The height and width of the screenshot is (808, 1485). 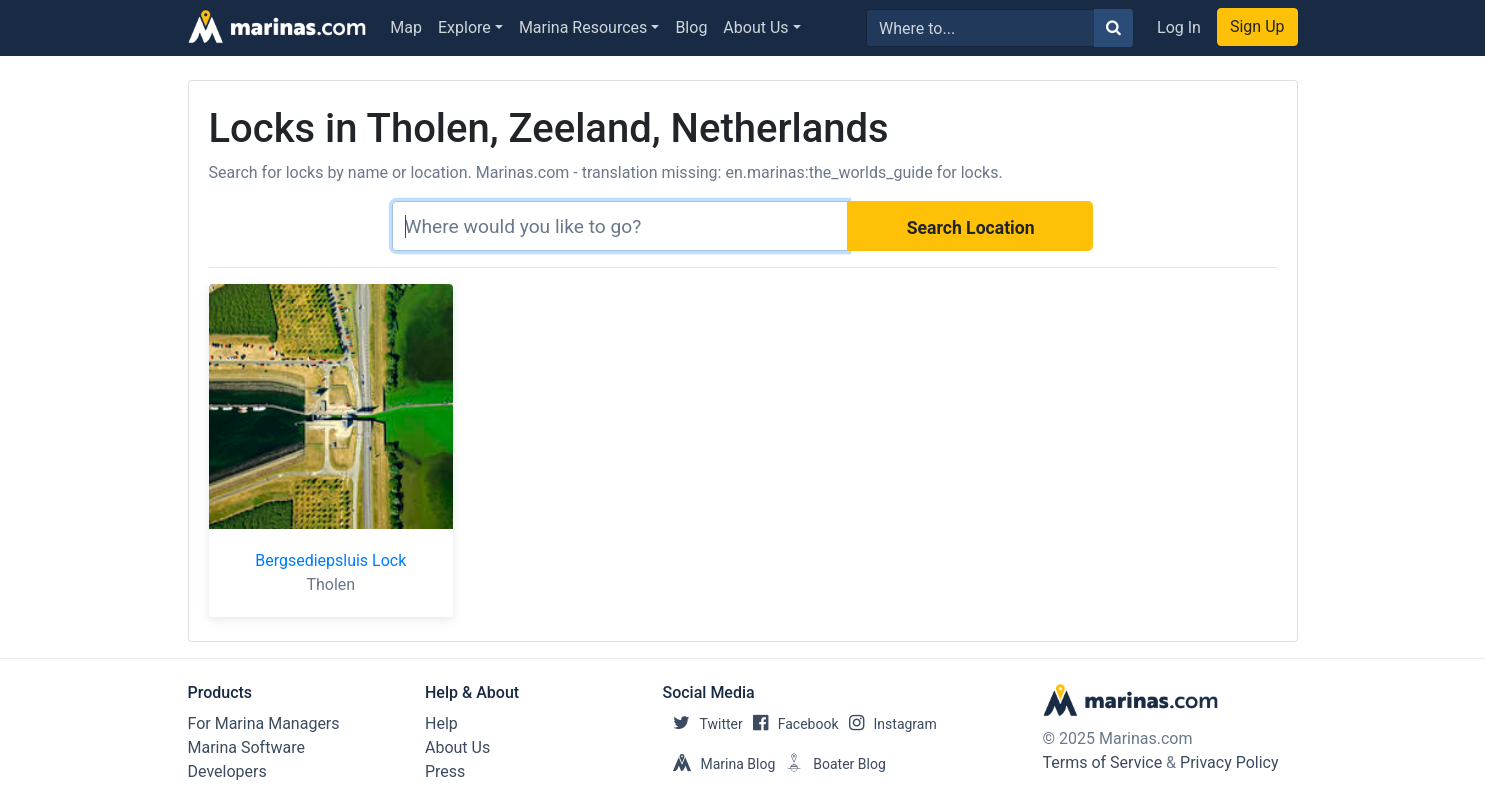 What do you see at coordinates (1179, 27) in the screenshot?
I see `Log In` at bounding box center [1179, 27].